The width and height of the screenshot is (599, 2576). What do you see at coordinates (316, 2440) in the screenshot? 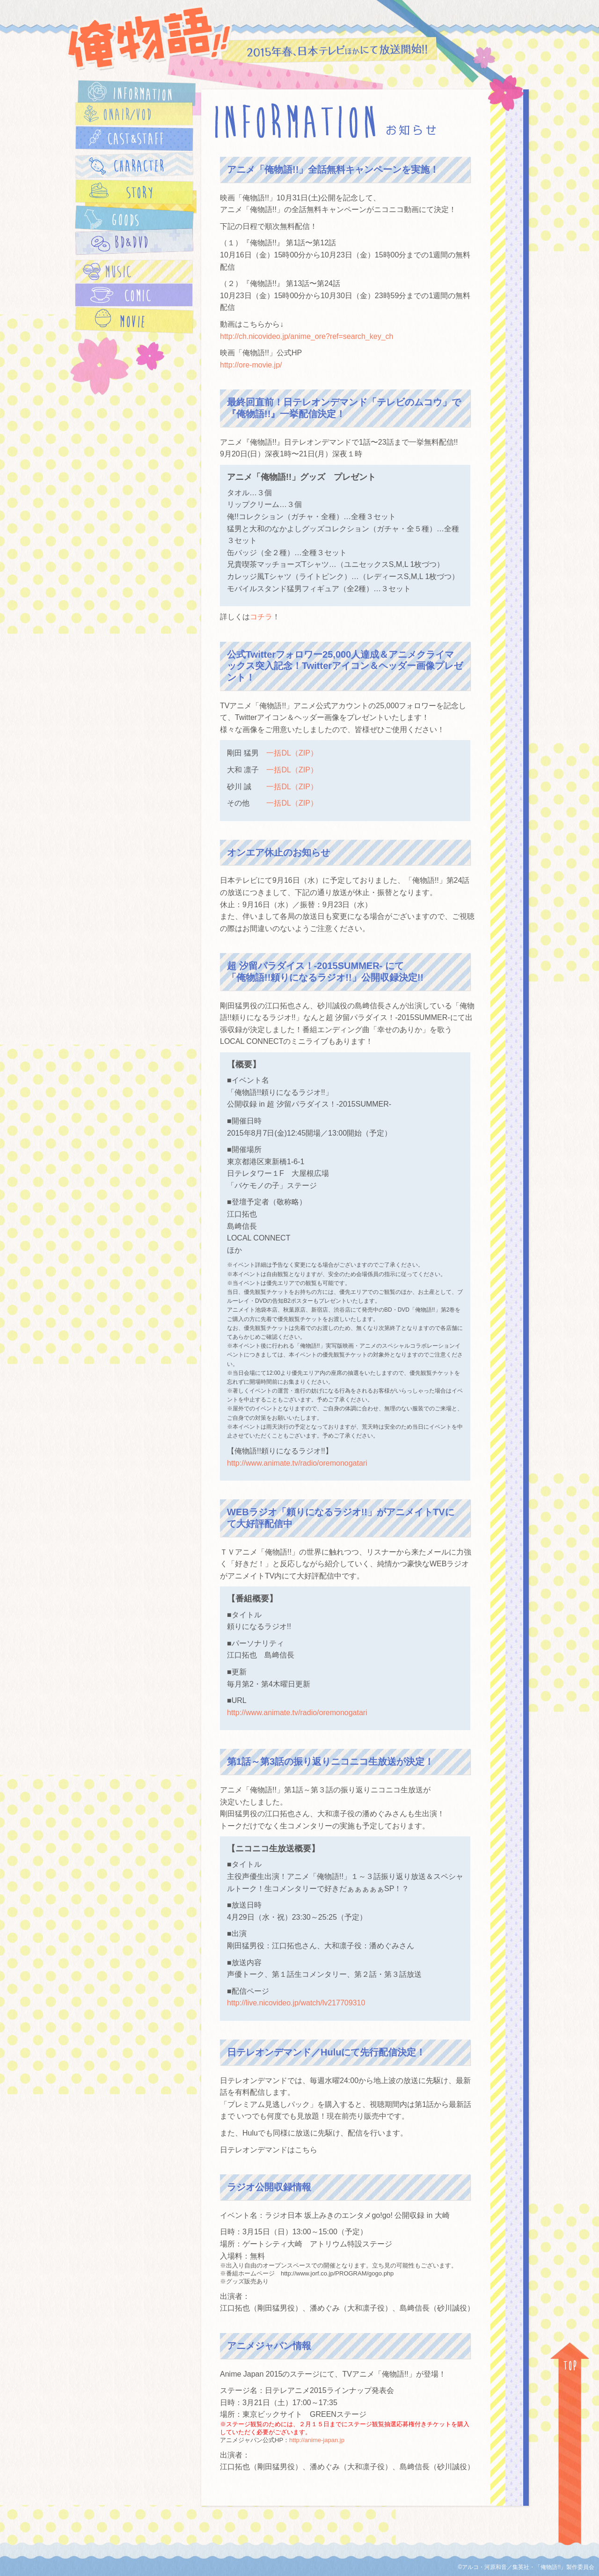
I see `http://anime-japan.jp` at bounding box center [316, 2440].